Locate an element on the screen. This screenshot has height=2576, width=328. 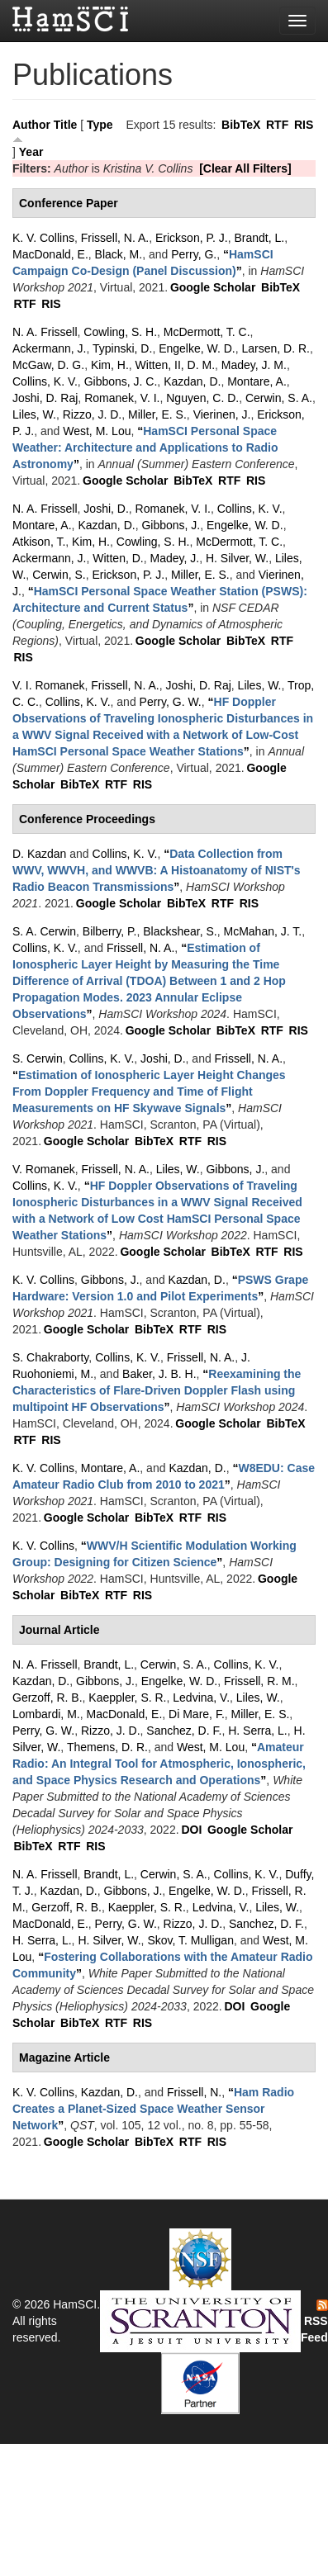
Erickson, P. J. is located at coordinates (191, 237).